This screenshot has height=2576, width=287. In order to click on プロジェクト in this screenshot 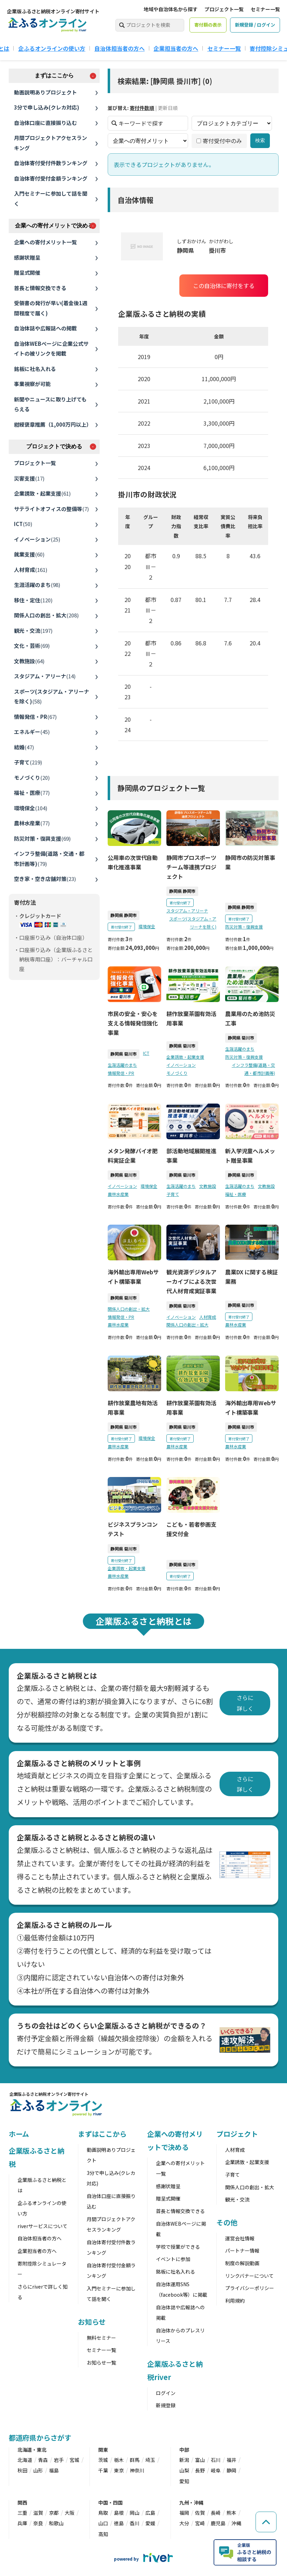, I will do `click(237, 2134)`.